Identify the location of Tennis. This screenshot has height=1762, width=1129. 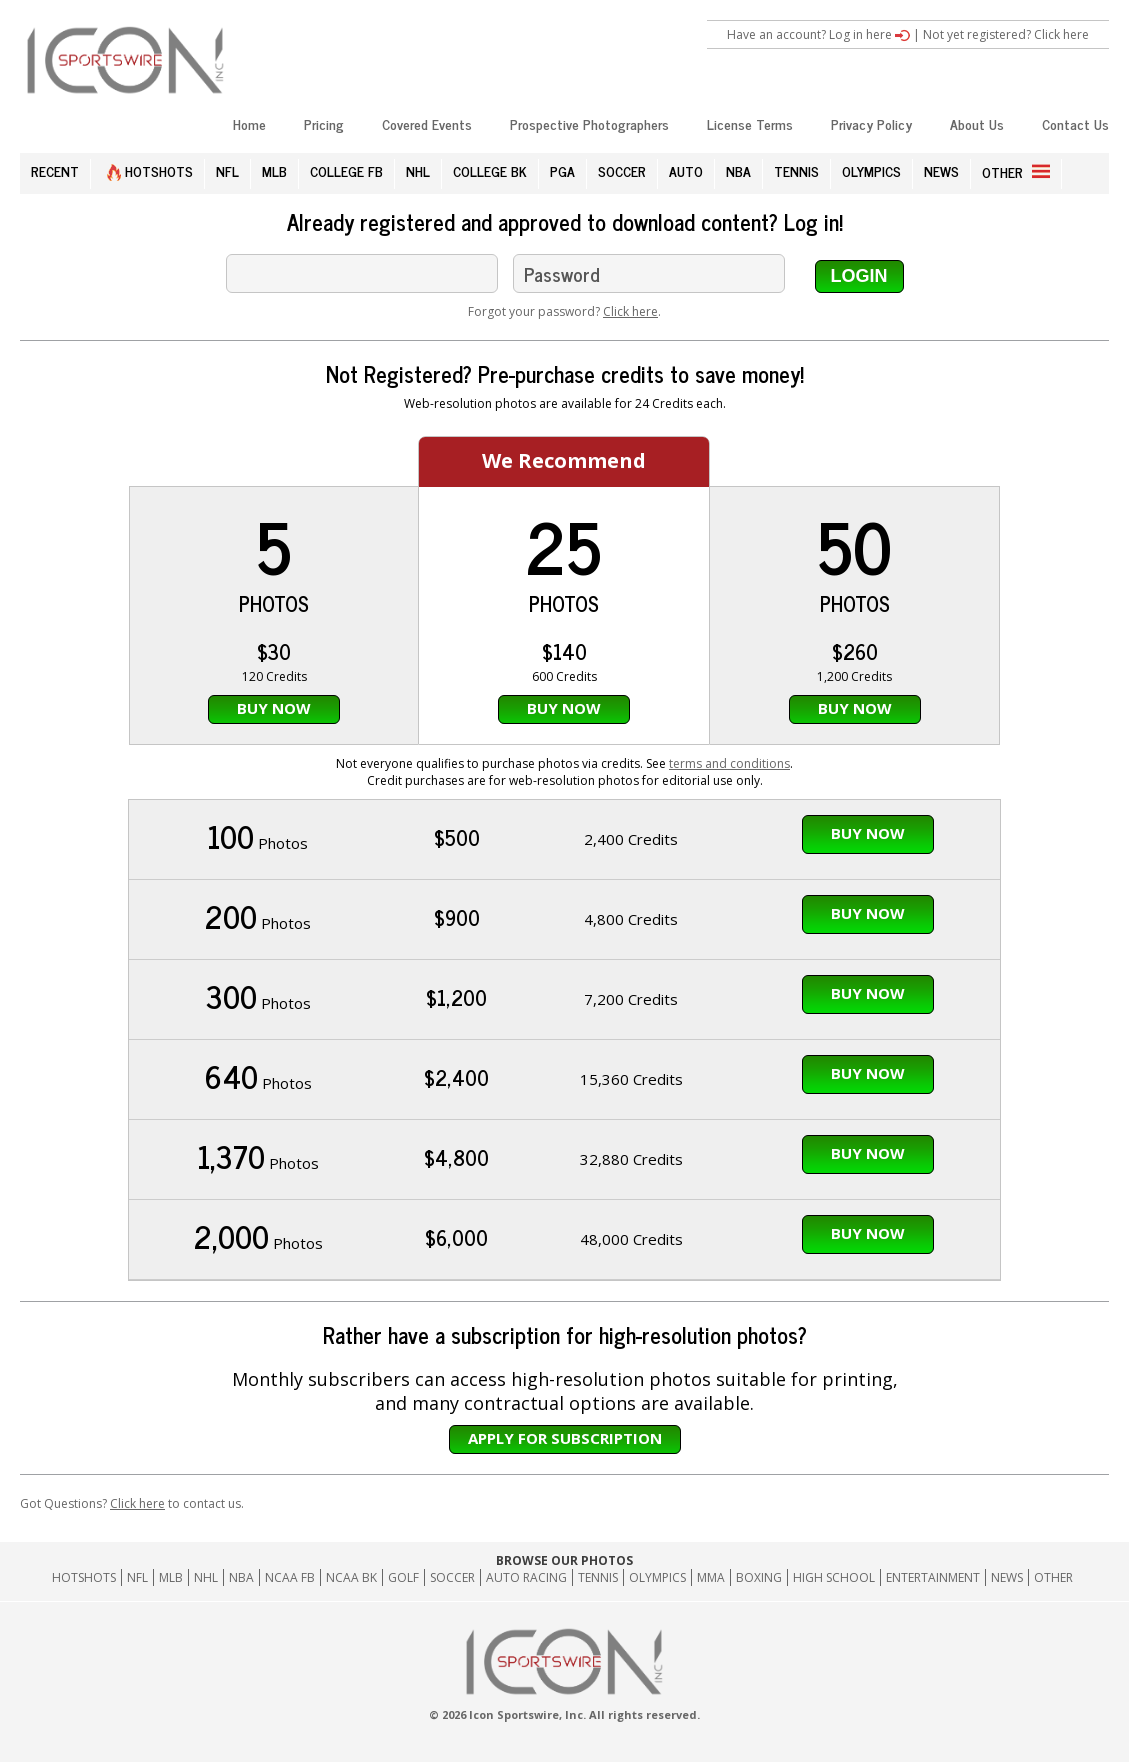
(598, 1577).